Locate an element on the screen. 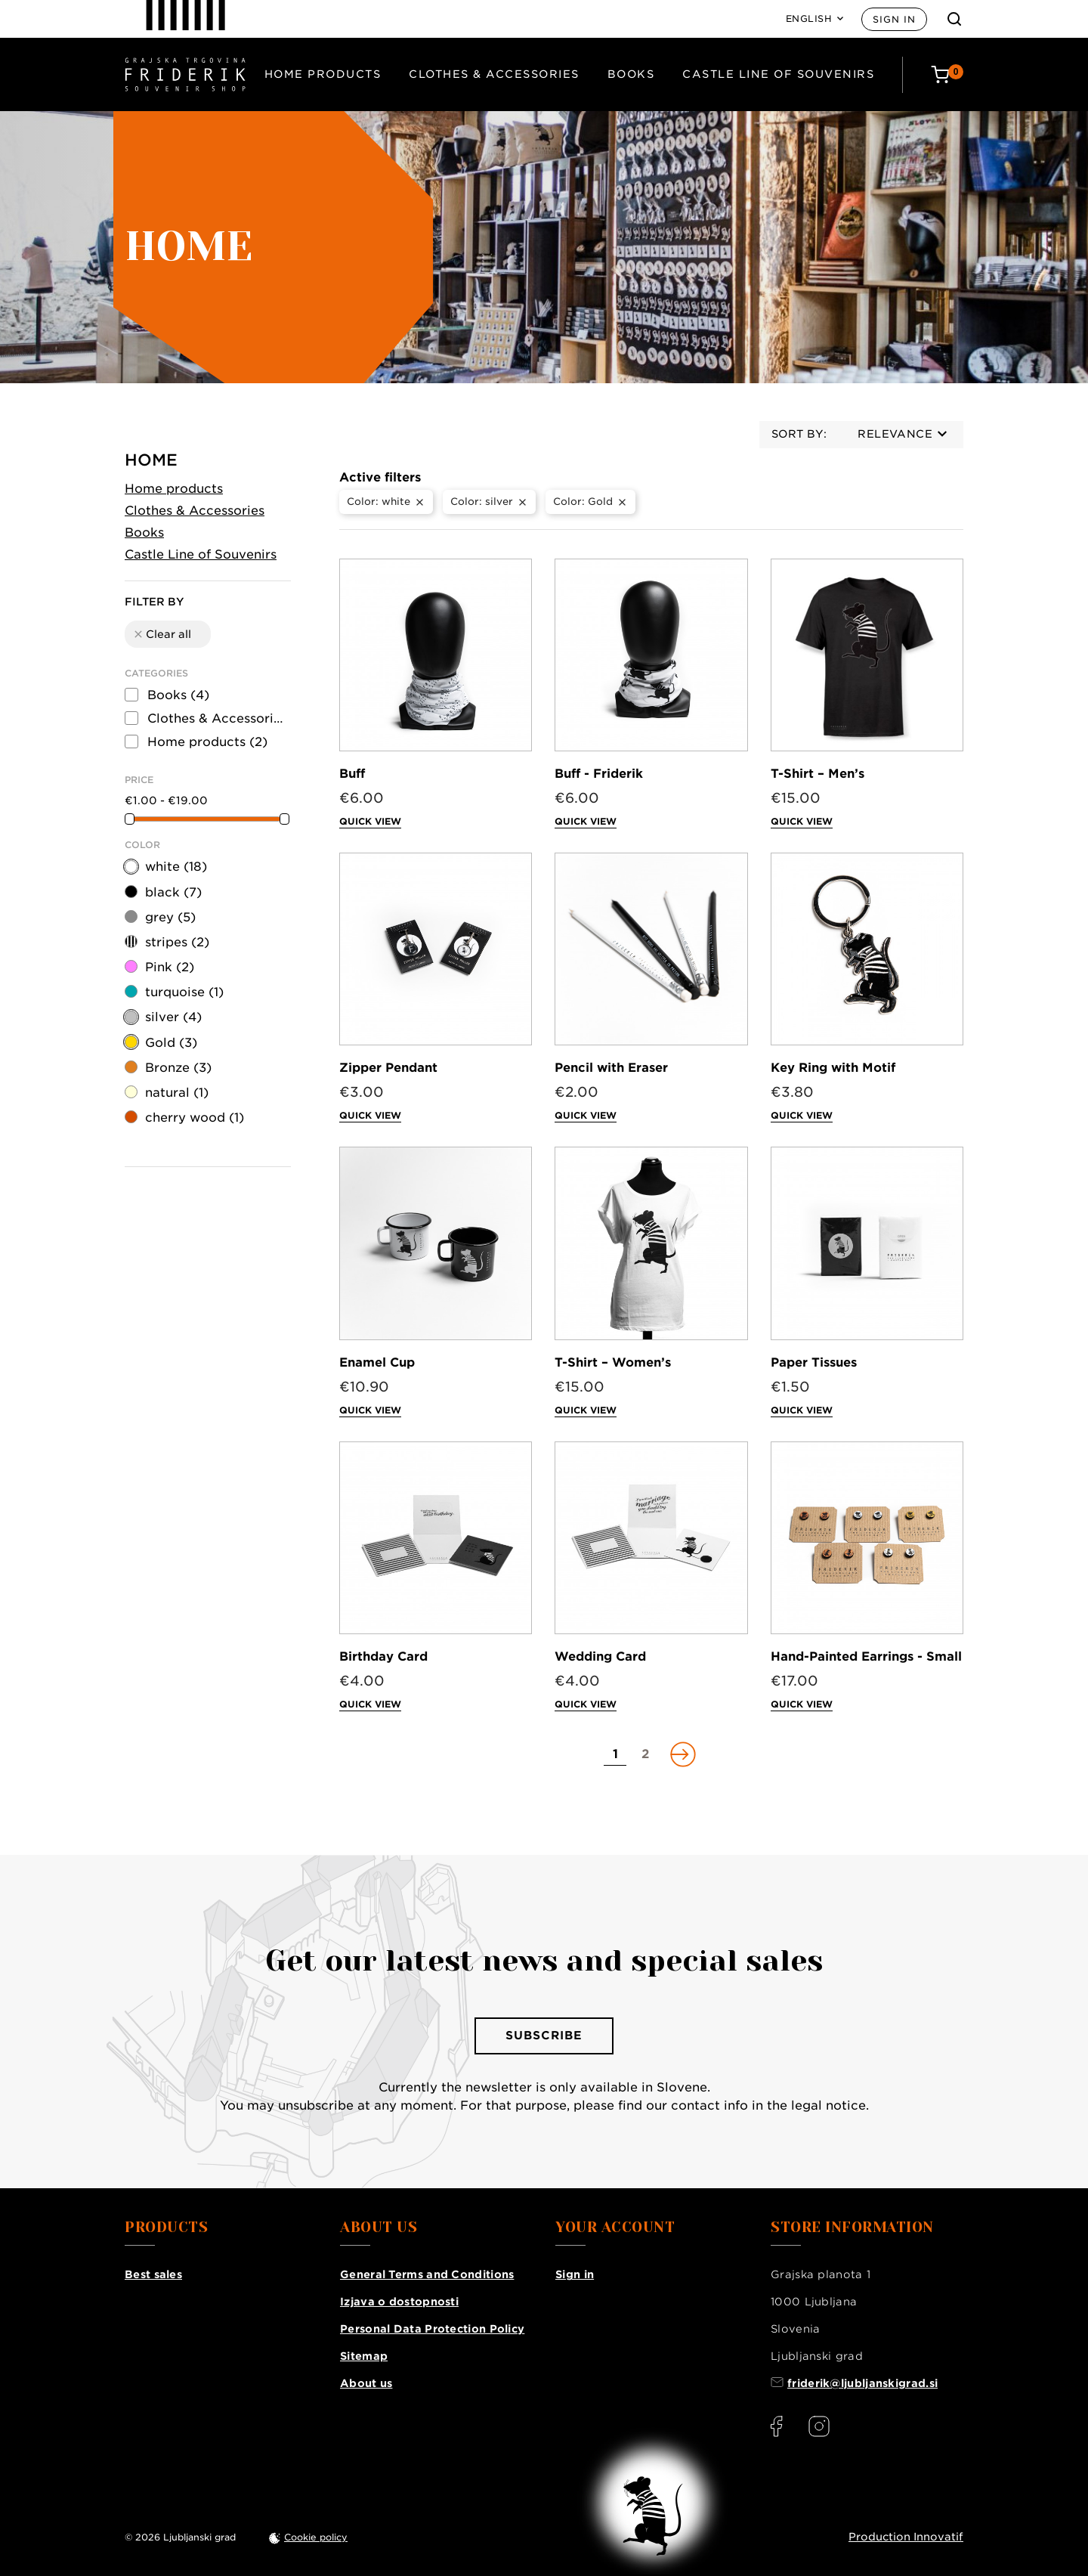 The width and height of the screenshot is (1088, 2576). [Go to page 2] is located at coordinates (645, 1754).